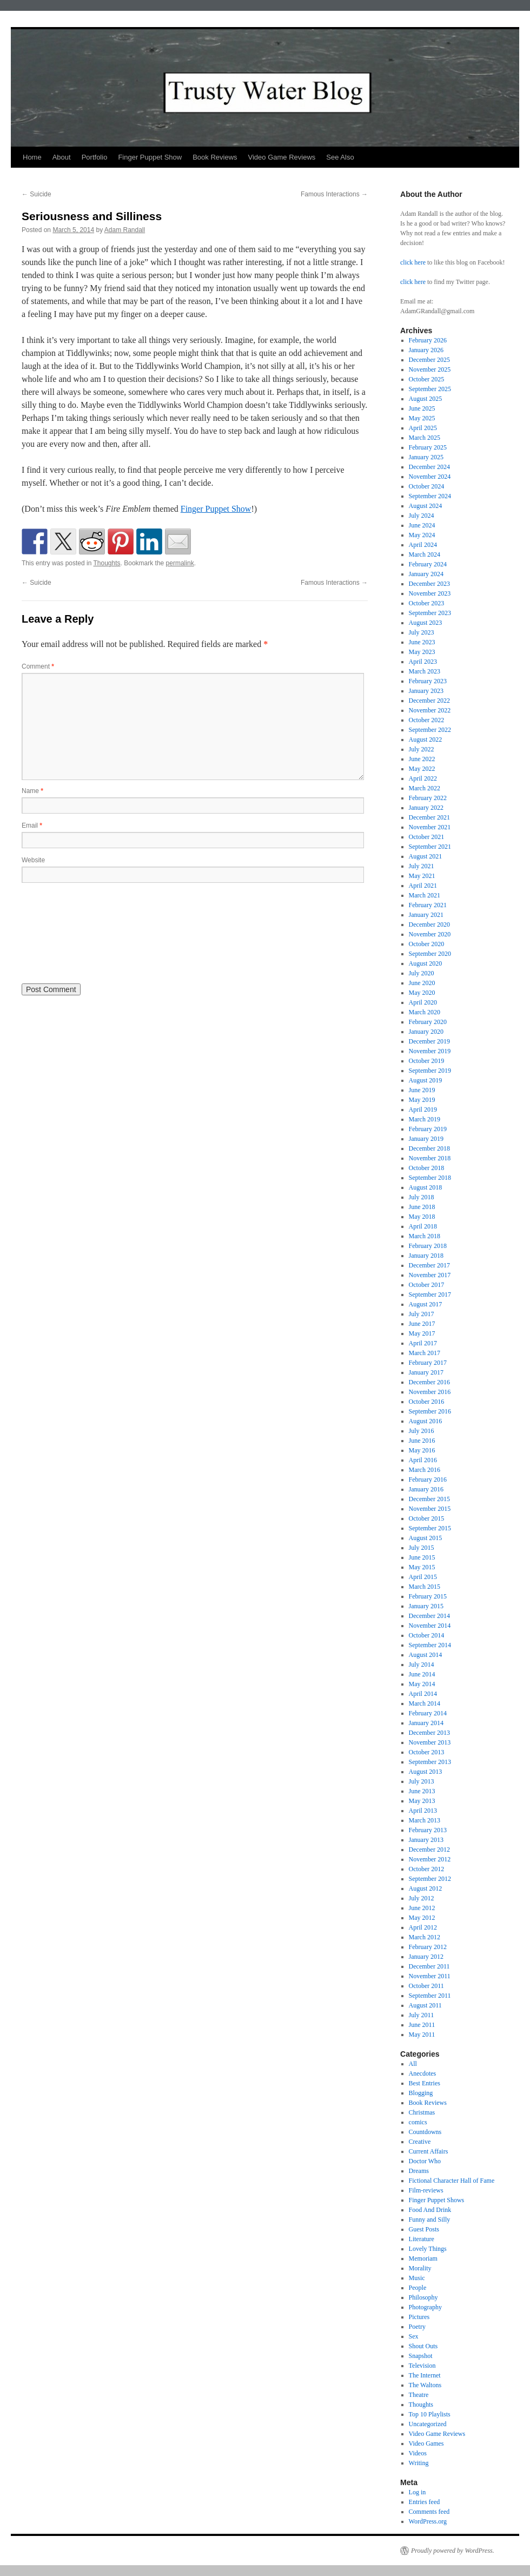  I want to click on February 2023, so click(428, 681).